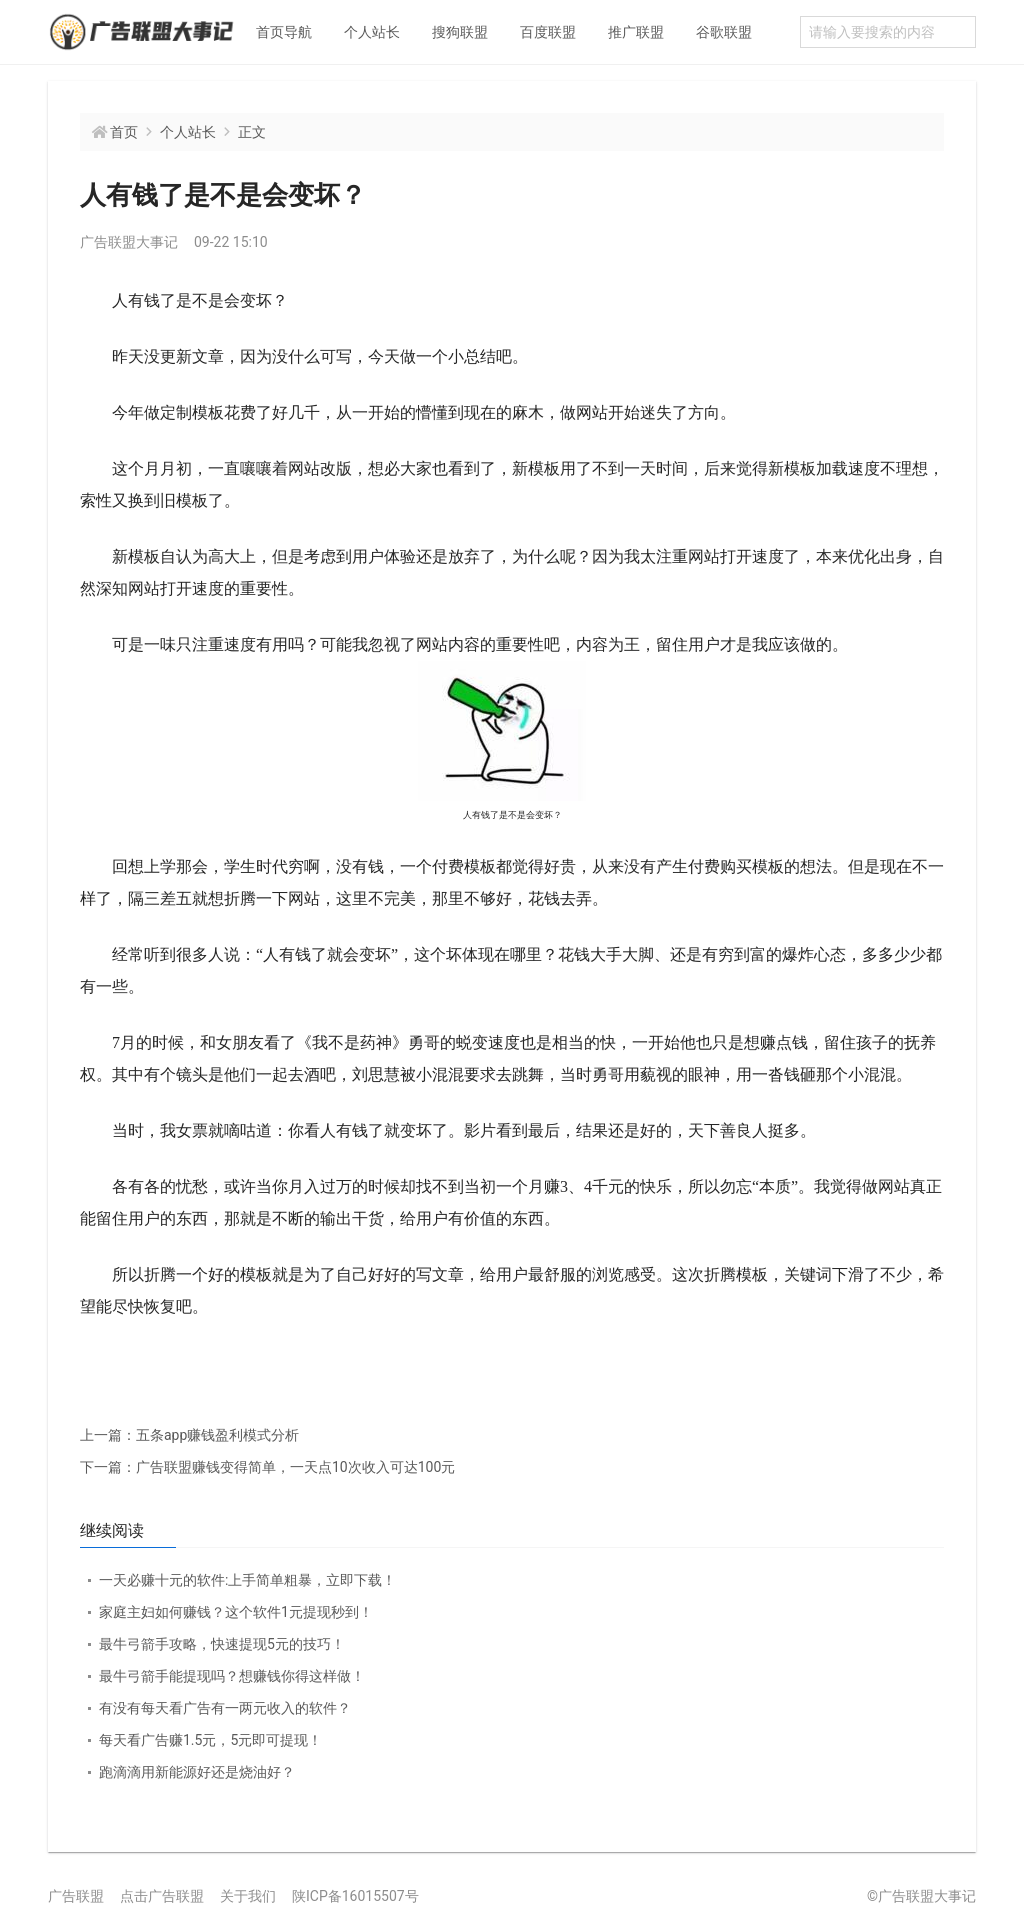  Describe the element at coordinates (355, 1896) in the screenshot. I see `陕ICP备16015507号` at that location.